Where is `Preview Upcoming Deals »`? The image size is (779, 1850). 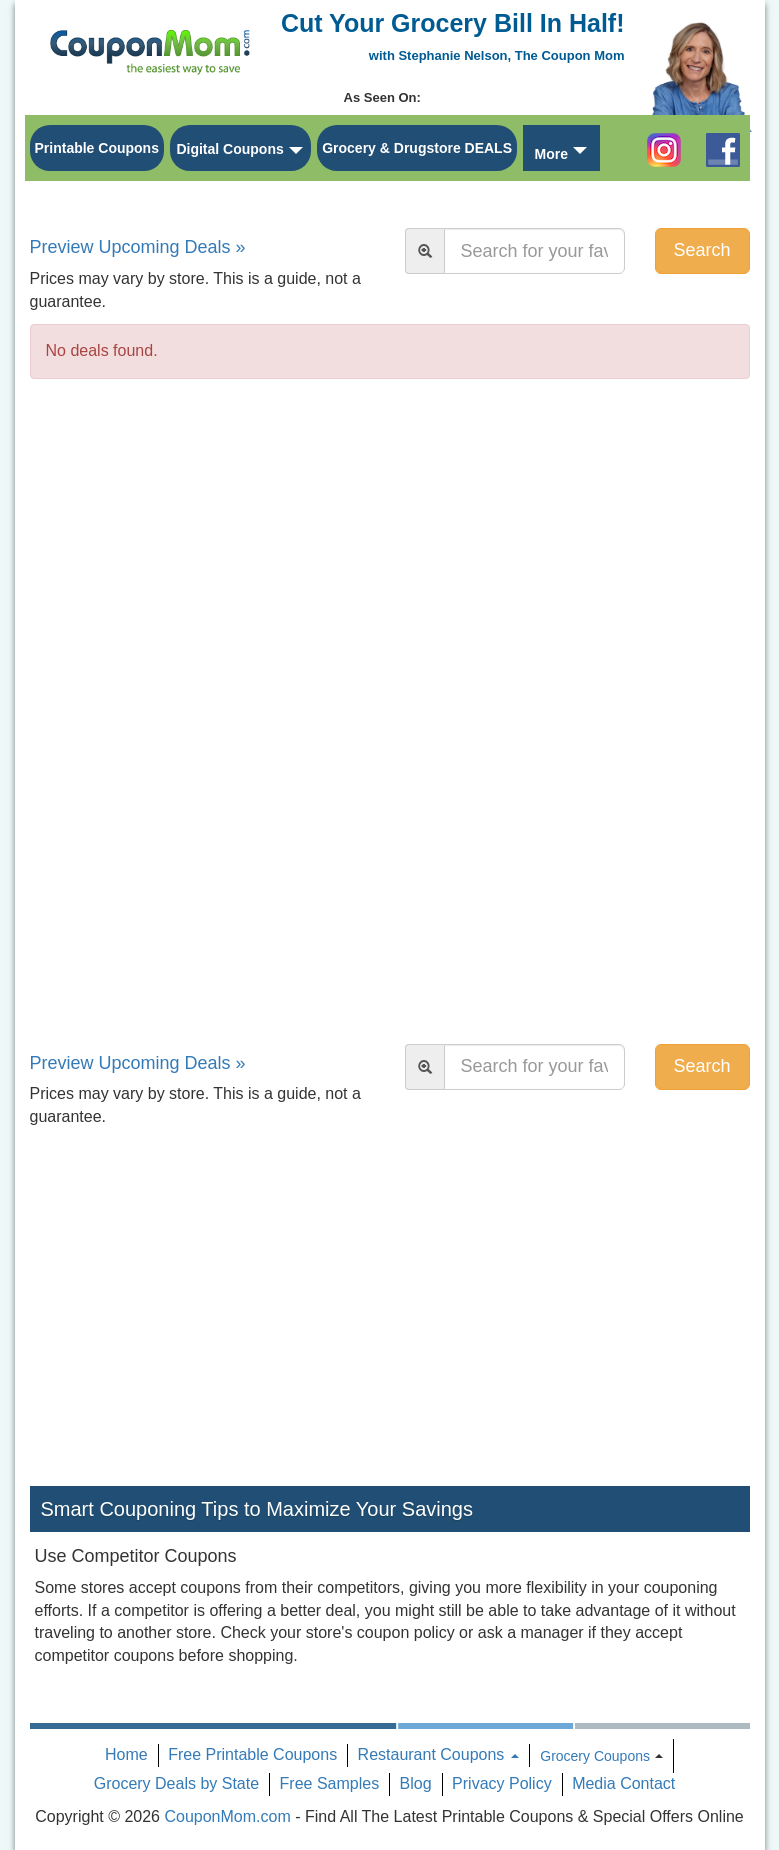 Preview Upcoming Deals » is located at coordinates (138, 247).